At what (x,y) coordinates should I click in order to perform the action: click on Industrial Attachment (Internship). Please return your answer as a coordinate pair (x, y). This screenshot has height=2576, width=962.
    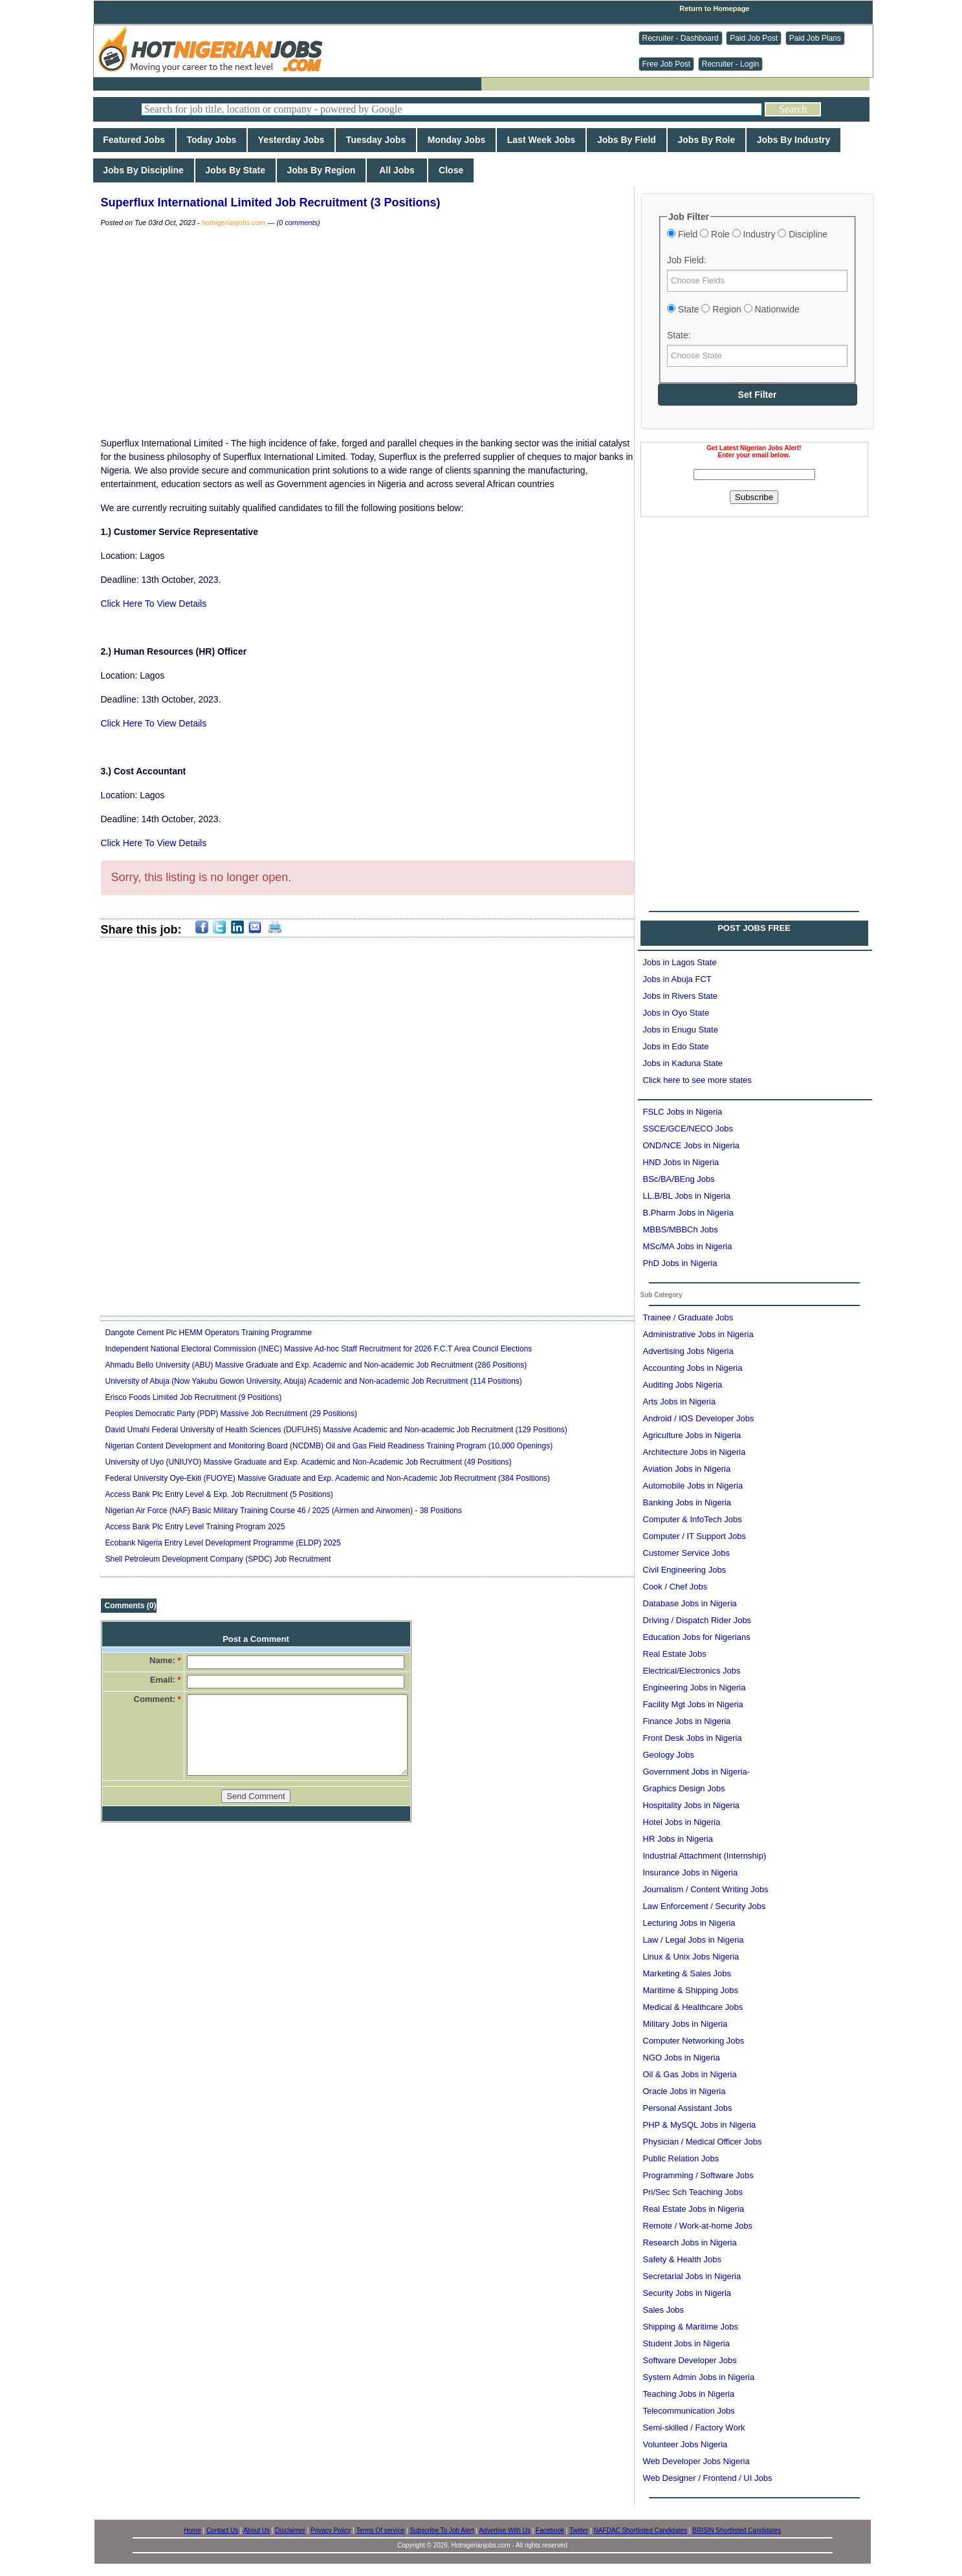
    Looking at the image, I should click on (705, 1856).